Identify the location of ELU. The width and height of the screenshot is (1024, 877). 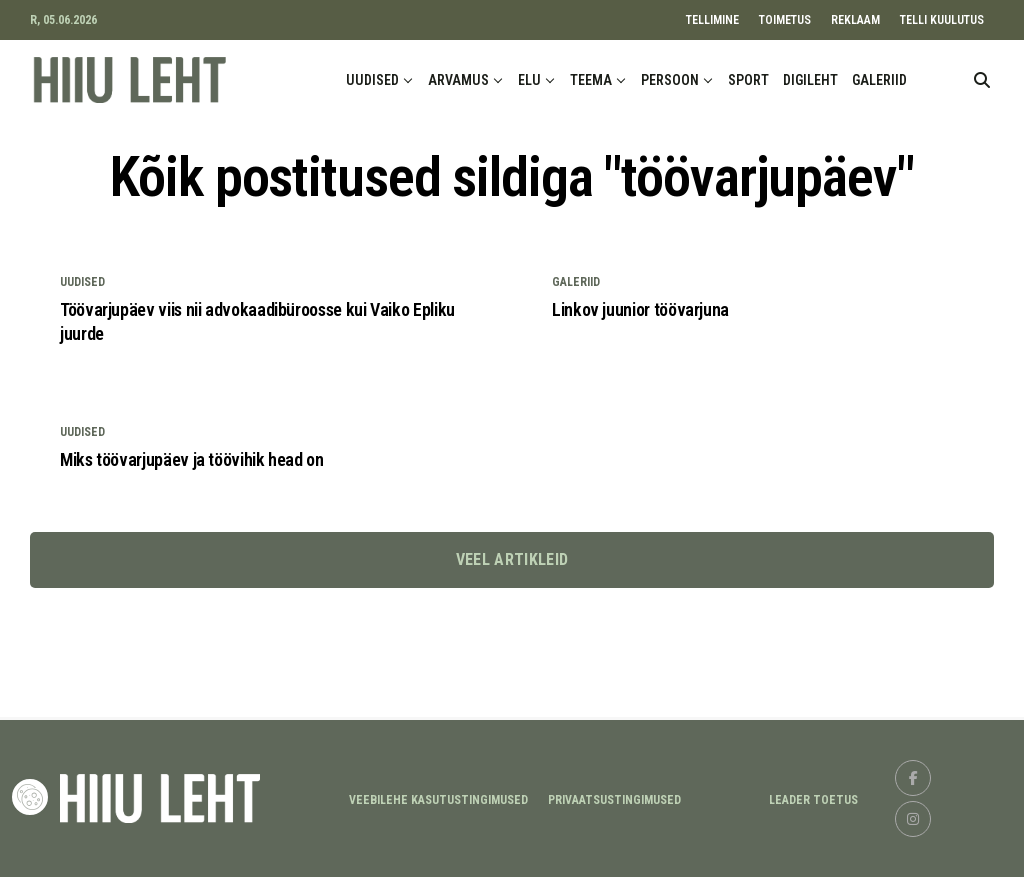
(529, 80).